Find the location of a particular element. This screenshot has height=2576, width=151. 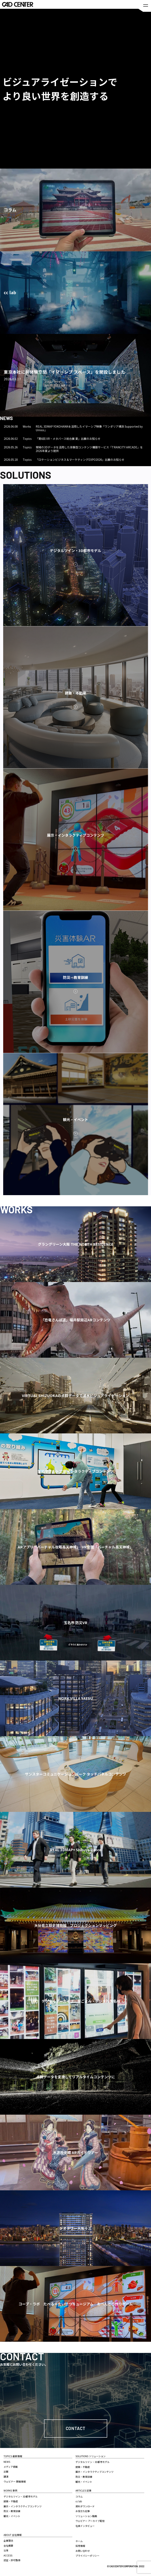

講演 is located at coordinates (6, 2476).